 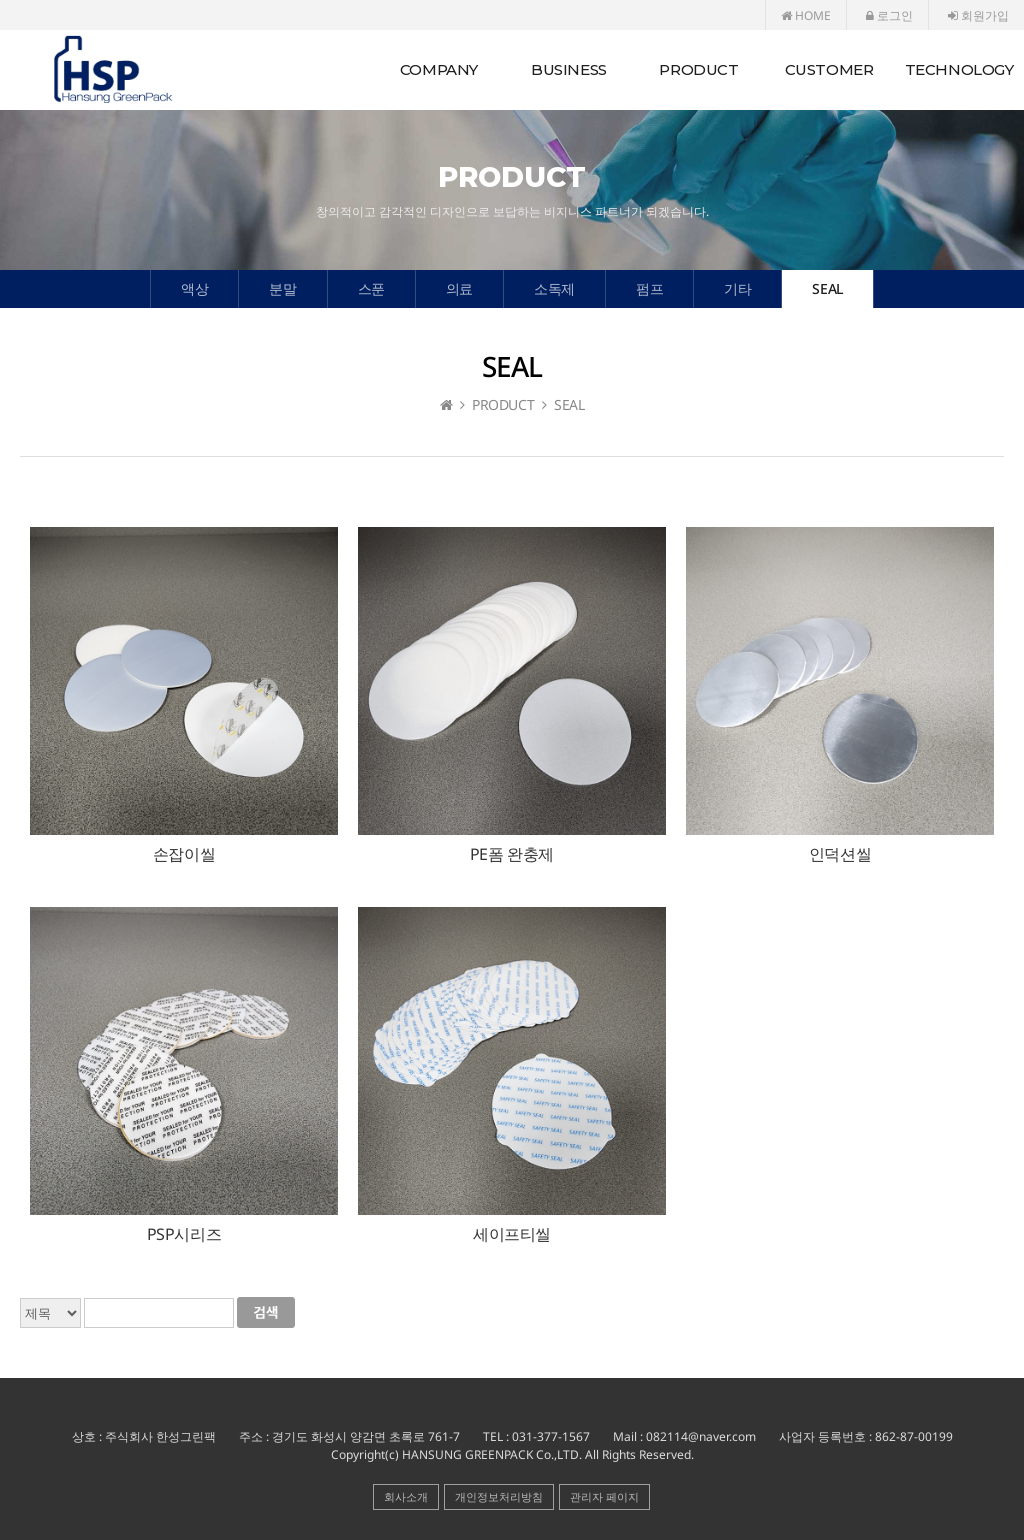 What do you see at coordinates (829, 69) in the screenshot?
I see `CUSTOMER` at bounding box center [829, 69].